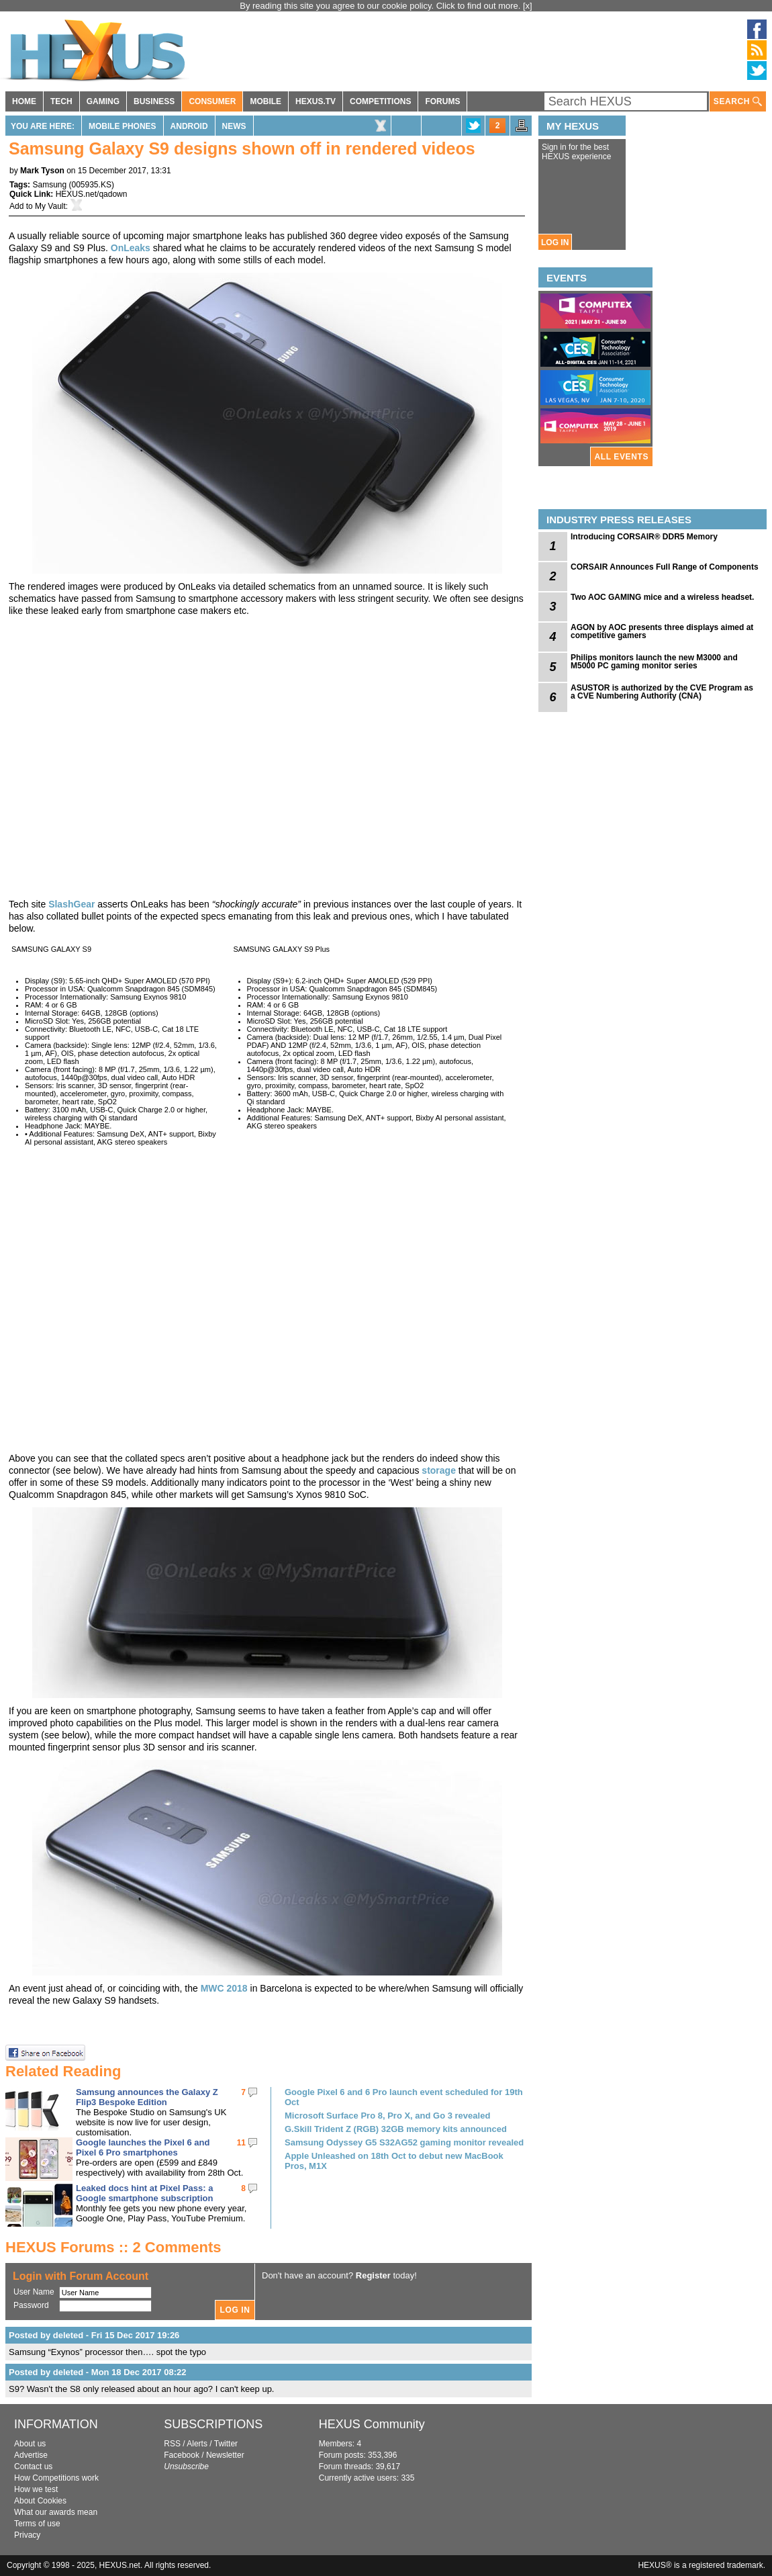 The height and width of the screenshot is (2576, 772). Describe the element at coordinates (404, 2142) in the screenshot. I see `Samsung Odyssey G5 S32AG52 gaming monitor revealed` at that location.